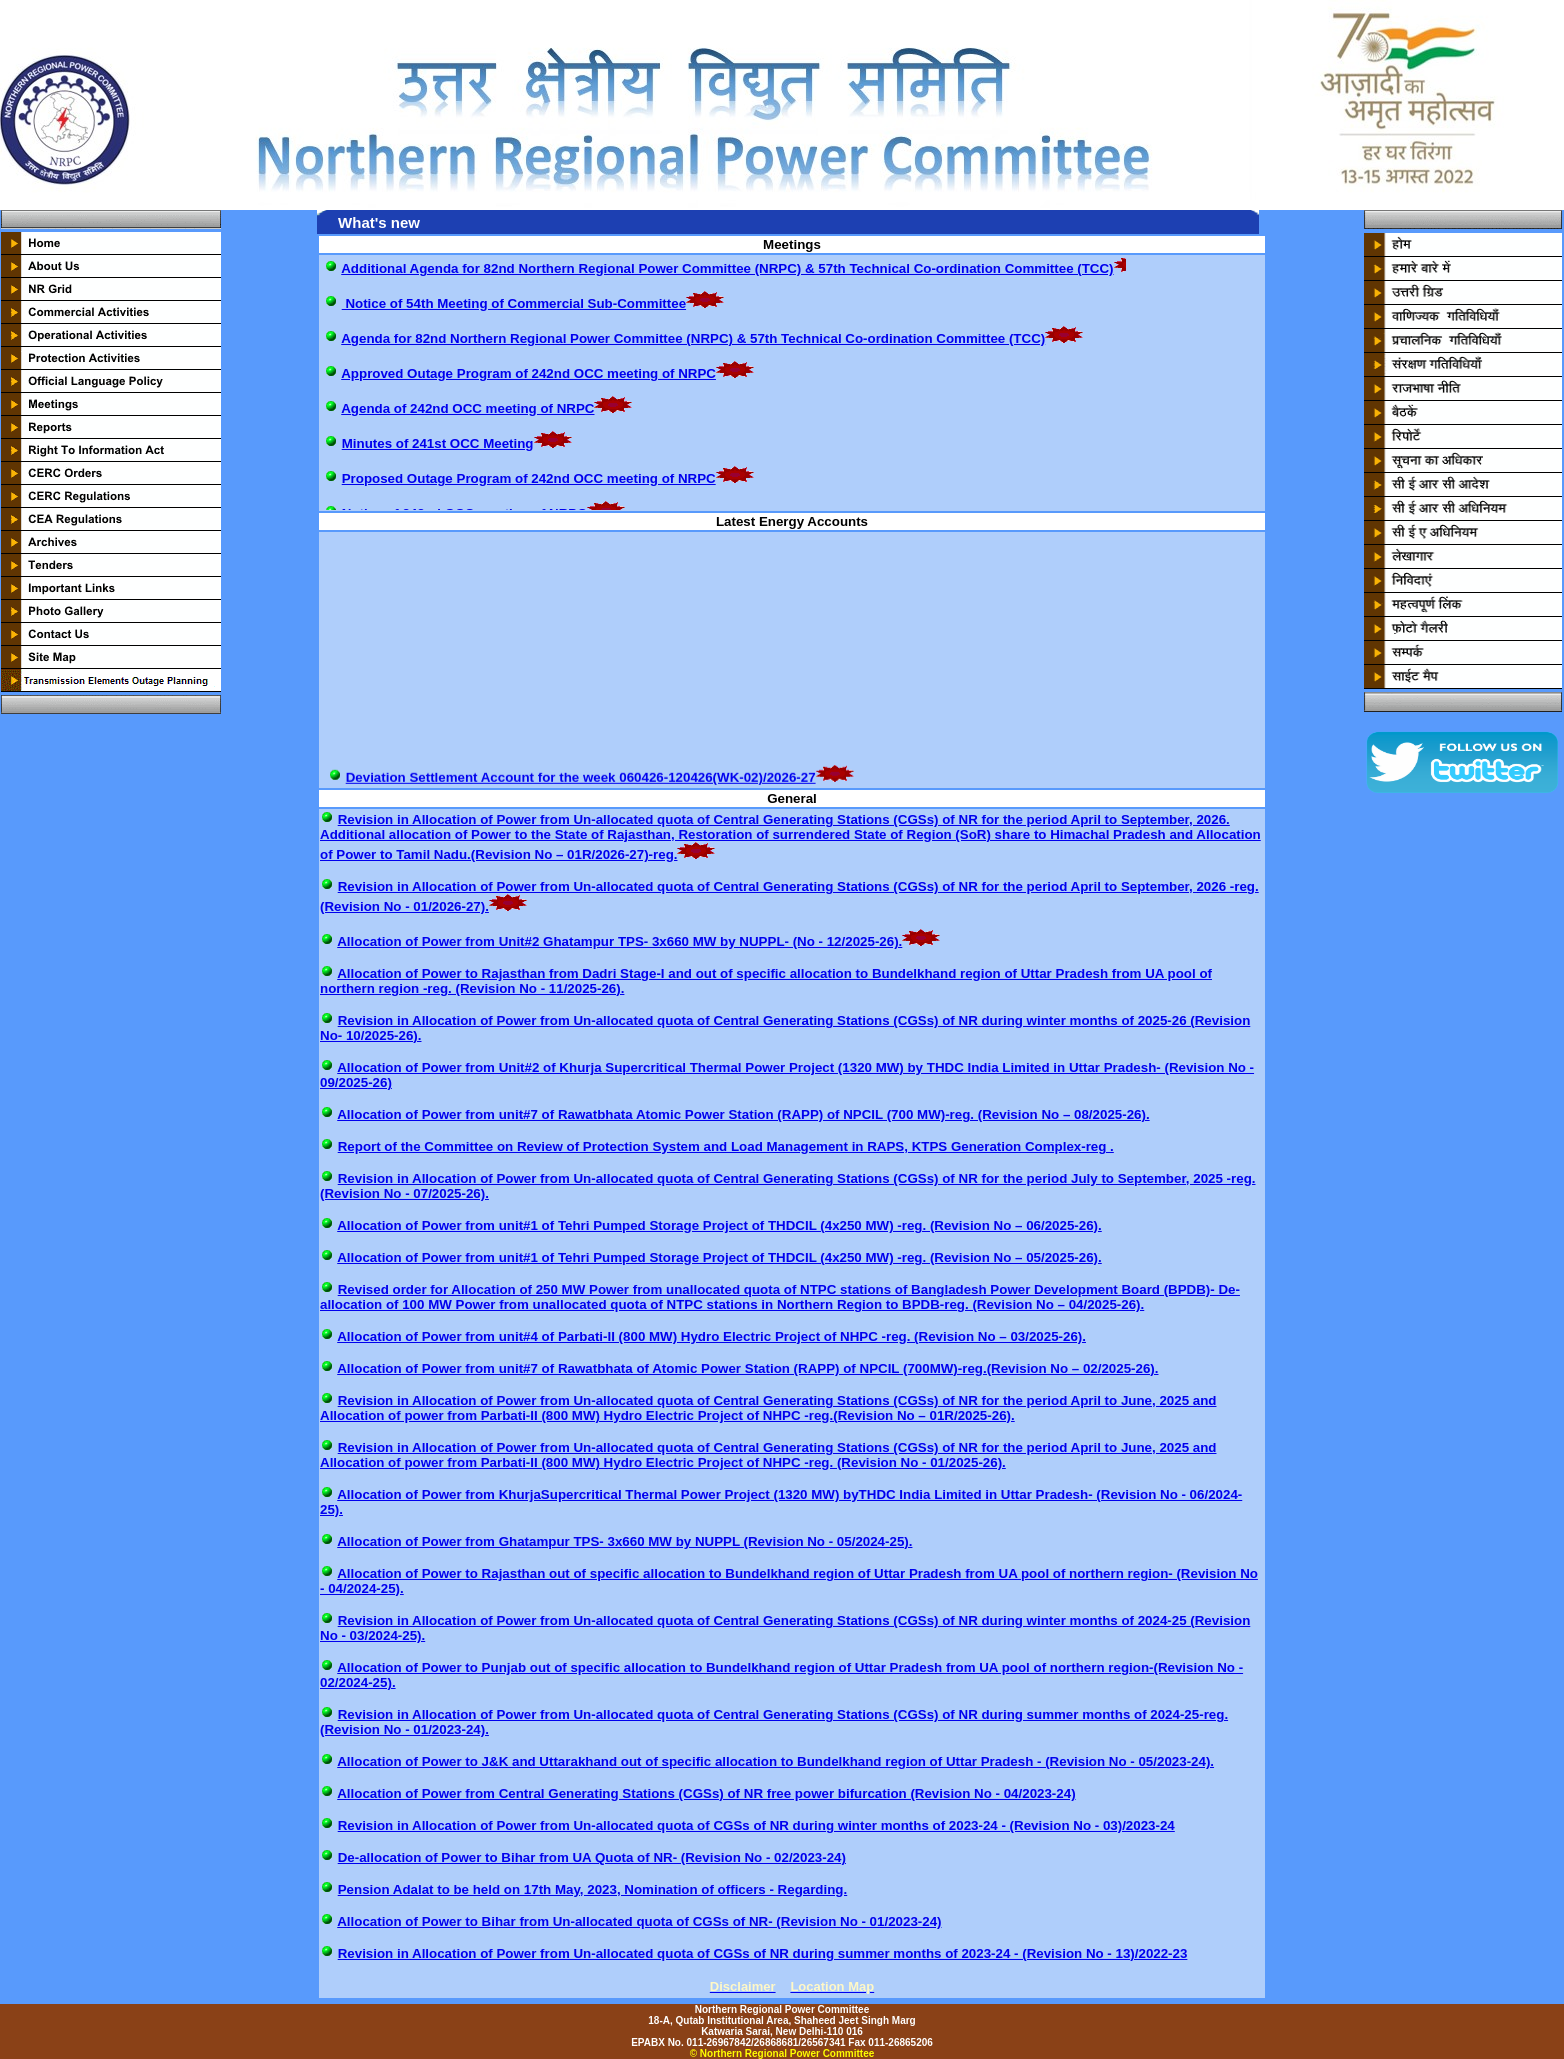 The height and width of the screenshot is (2059, 1564). What do you see at coordinates (467, 408) in the screenshot?
I see `Agenda of 242nd OCC meeting of NRPC` at bounding box center [467, 408].